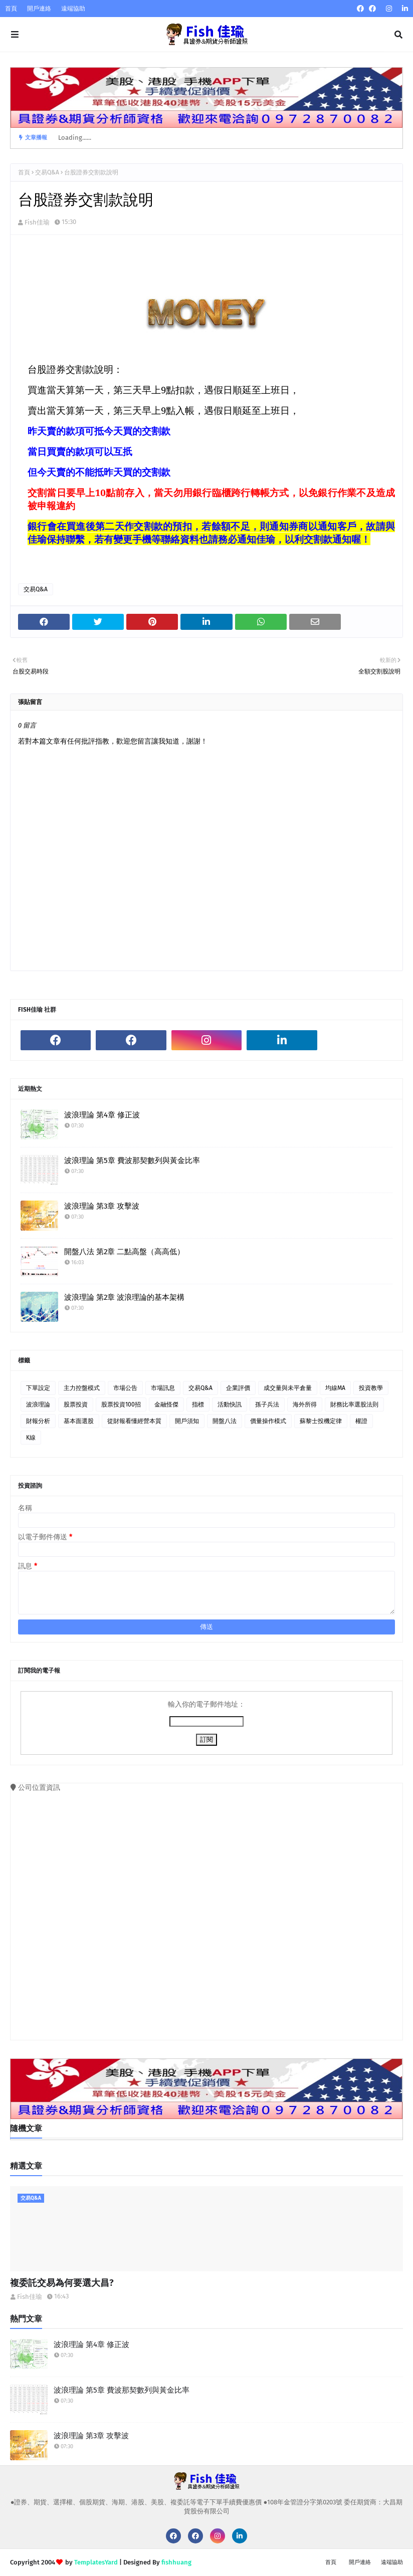  What do you see at coordinates (361, 1421) in the screenshot?
I see `權證` at bounding box center [361, 1421].